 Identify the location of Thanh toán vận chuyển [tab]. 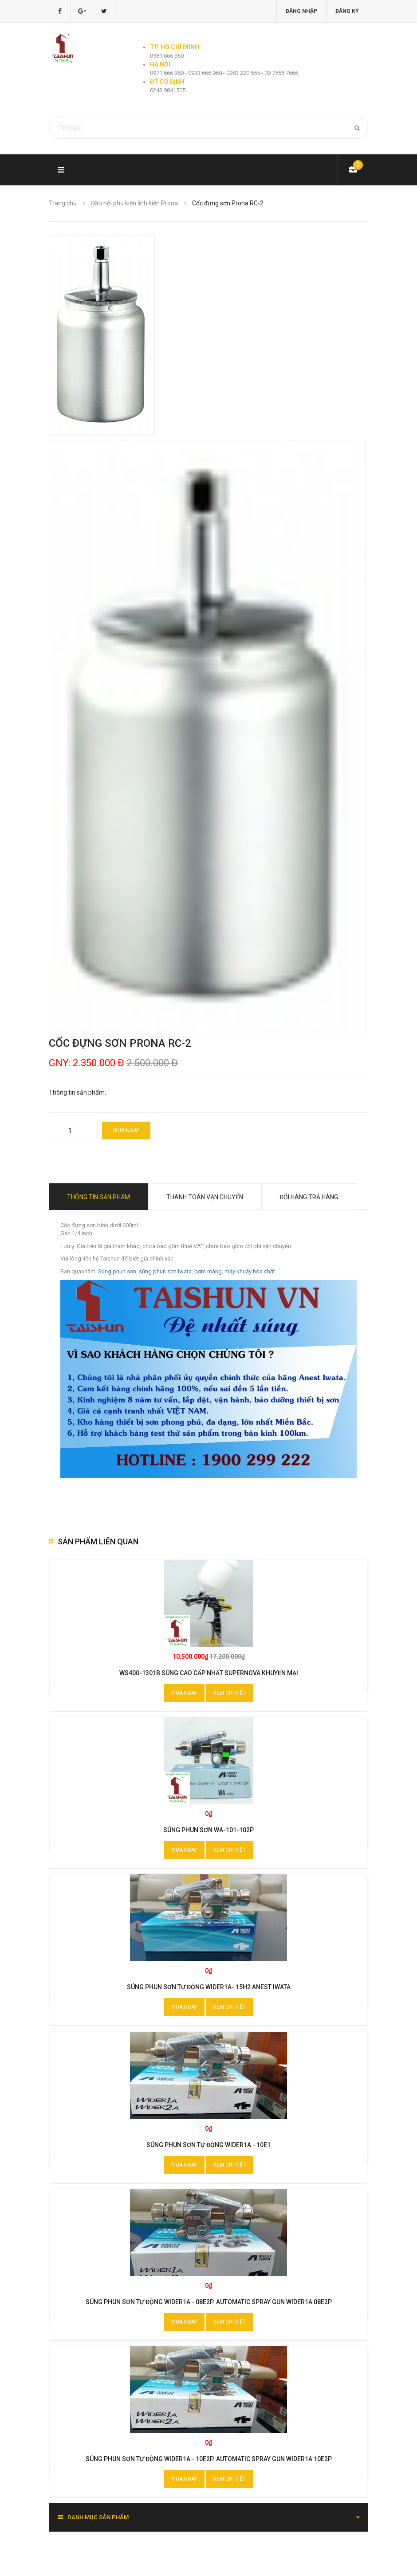
(204, 1197).